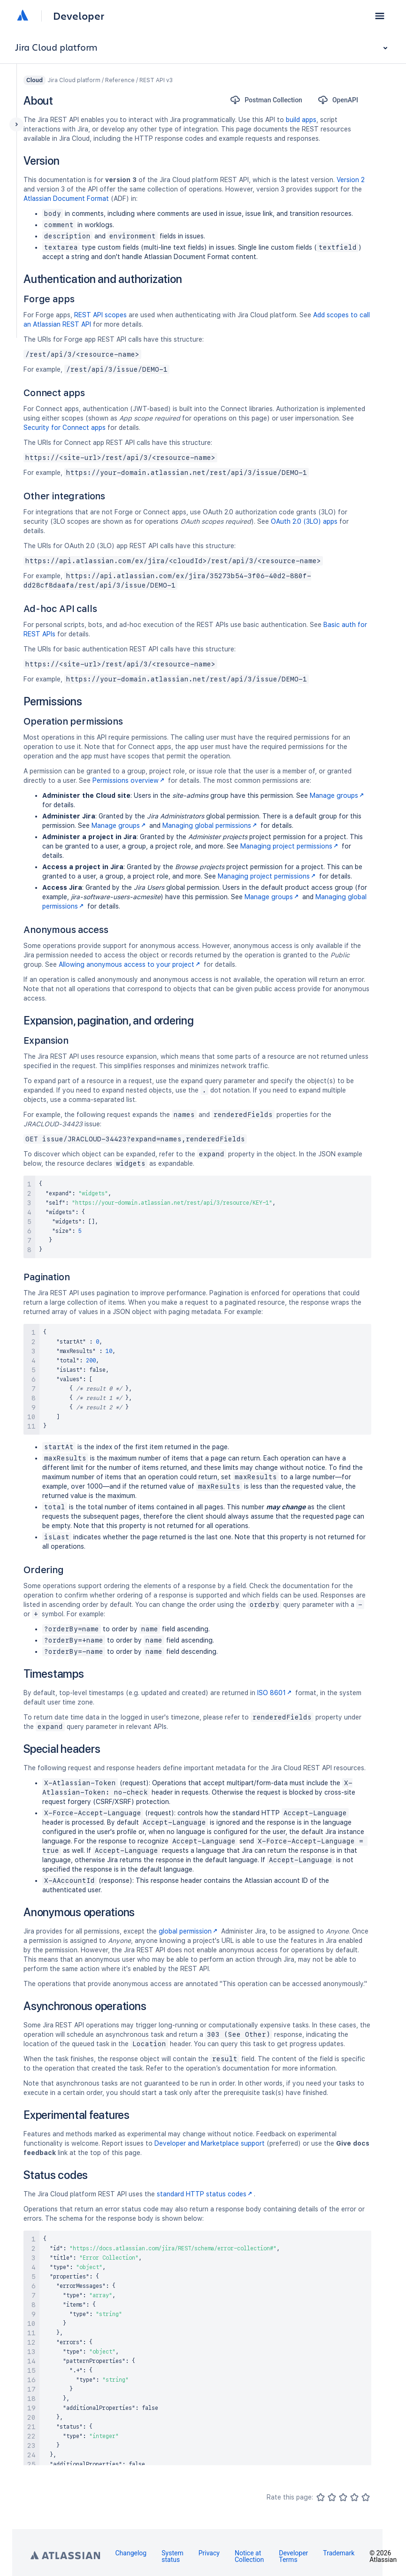 The height and width of the screenshot is (2576, 406). I want to click on build apps, so click(301, 119).